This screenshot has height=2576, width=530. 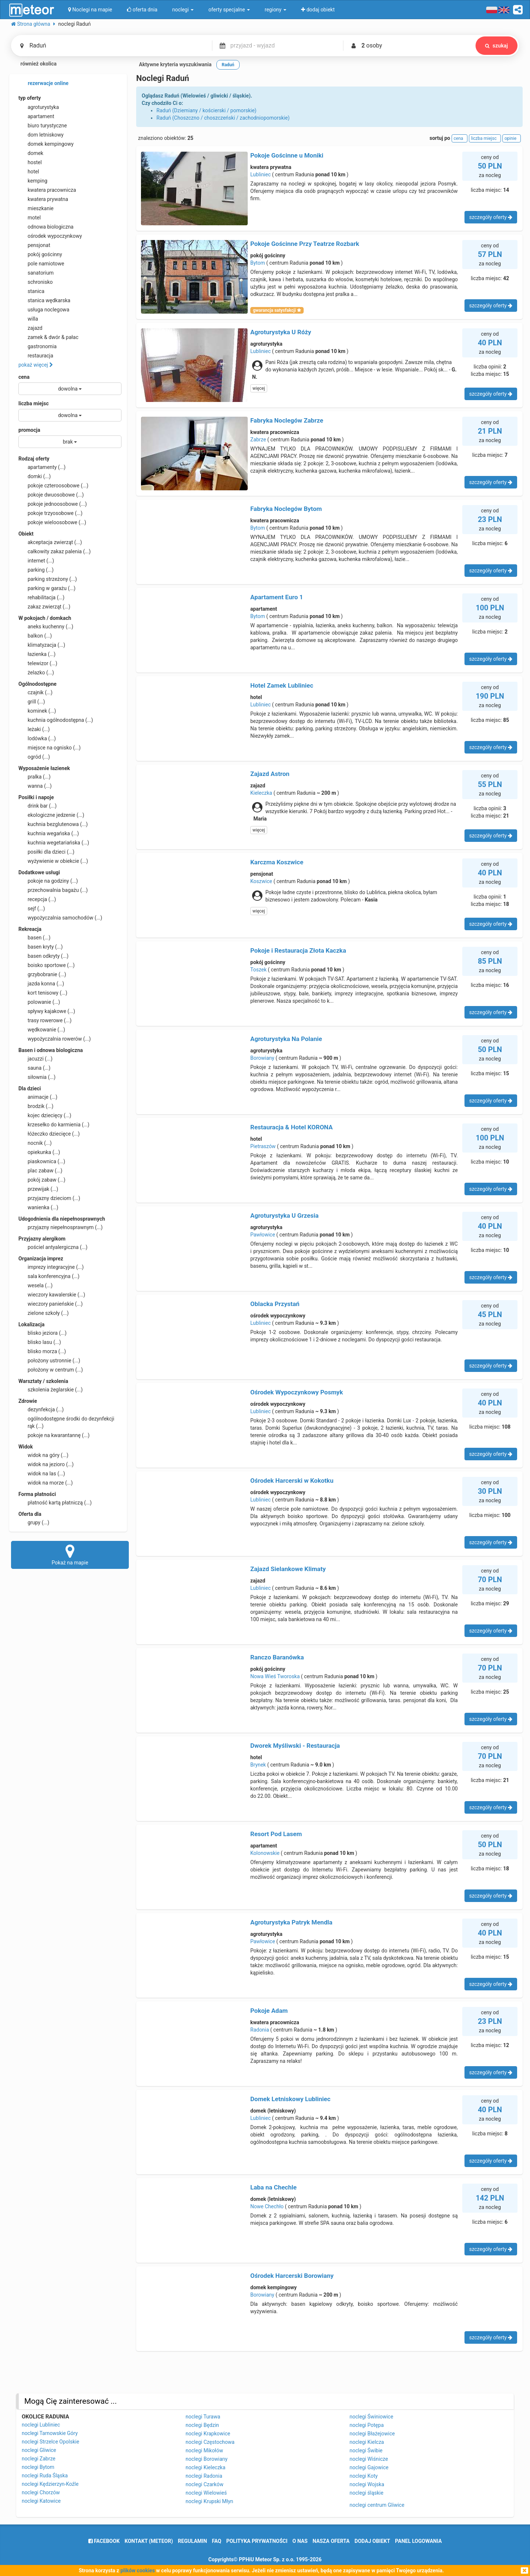 I want to click on kuchnia wegańska, so click(x=48, y=833).